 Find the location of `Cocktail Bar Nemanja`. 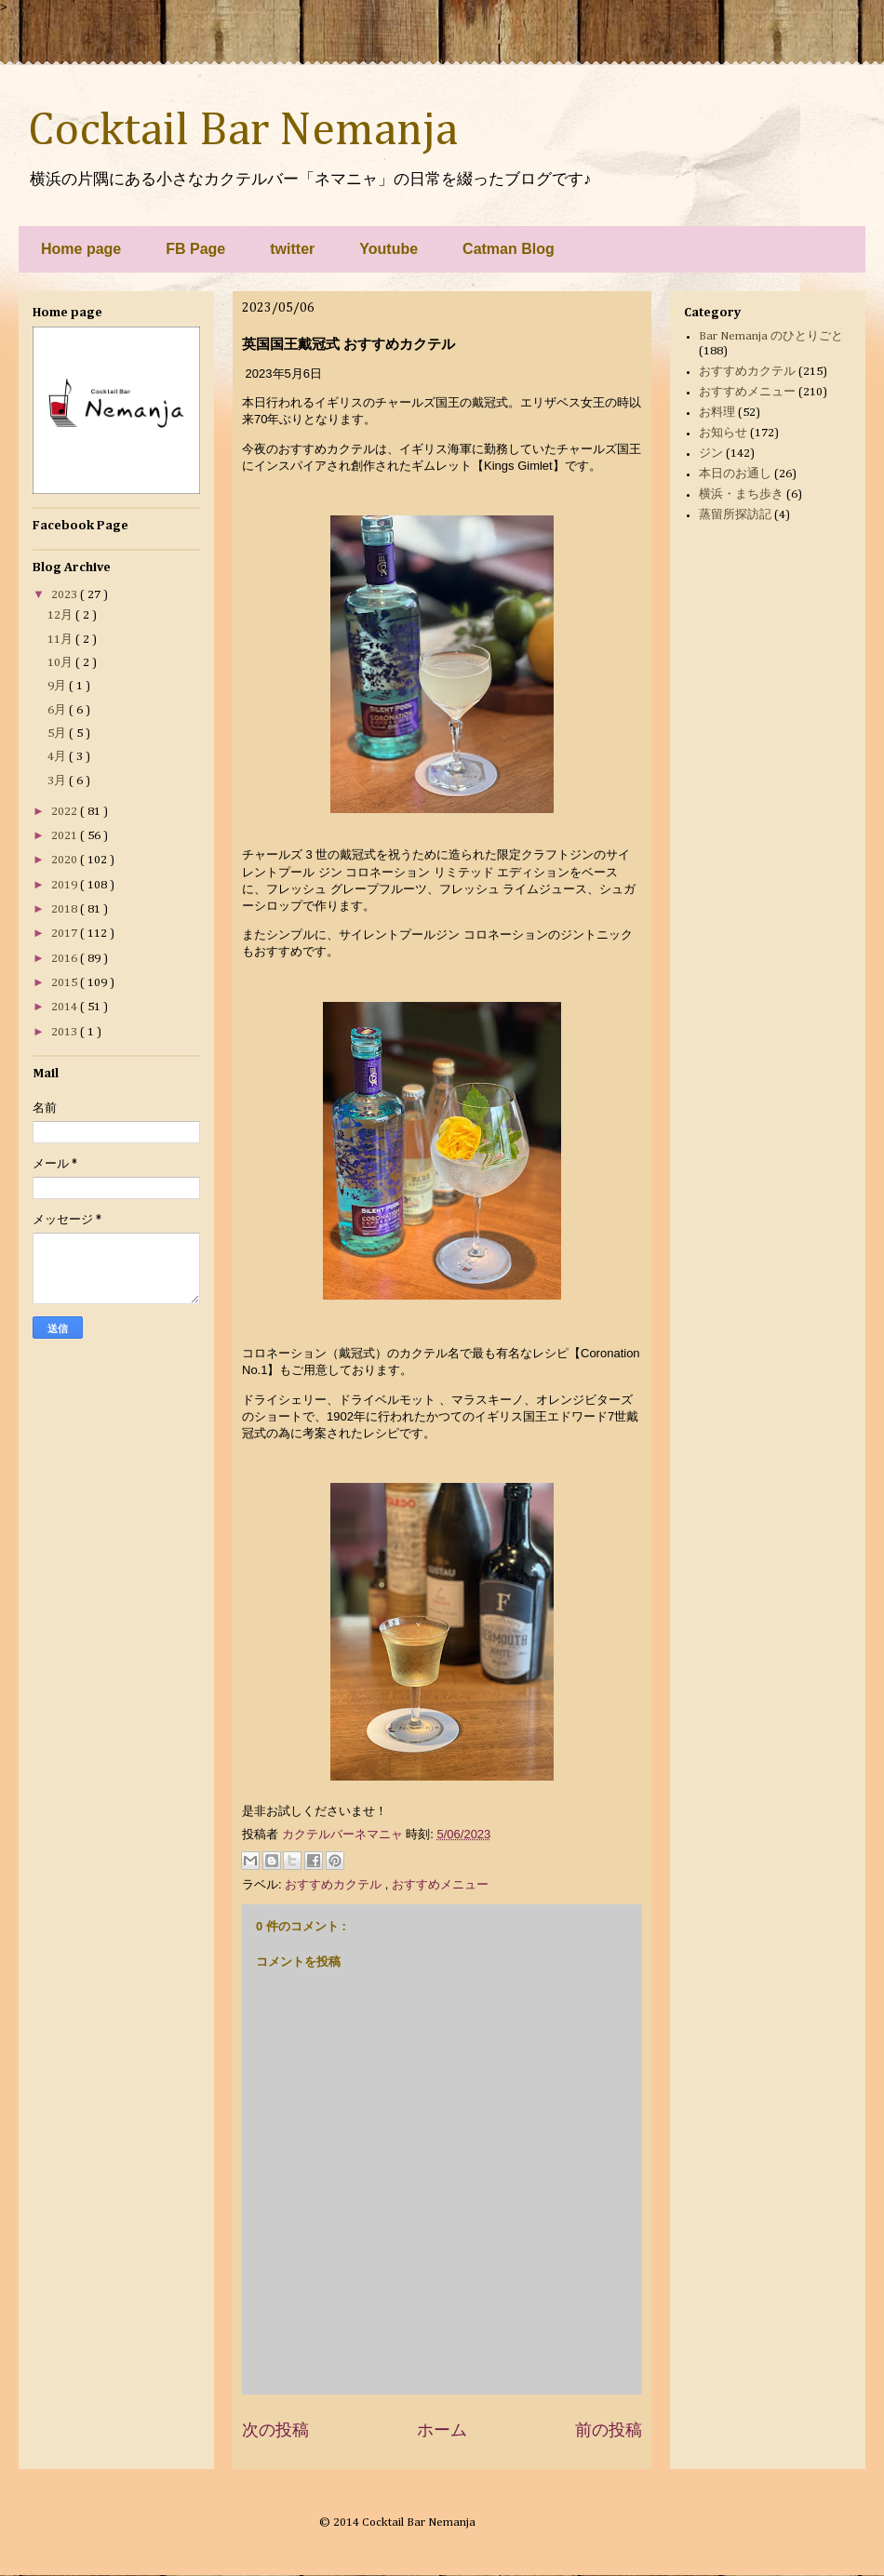

Cocktail Bar Nemanja is located at coordinates (243, 131).